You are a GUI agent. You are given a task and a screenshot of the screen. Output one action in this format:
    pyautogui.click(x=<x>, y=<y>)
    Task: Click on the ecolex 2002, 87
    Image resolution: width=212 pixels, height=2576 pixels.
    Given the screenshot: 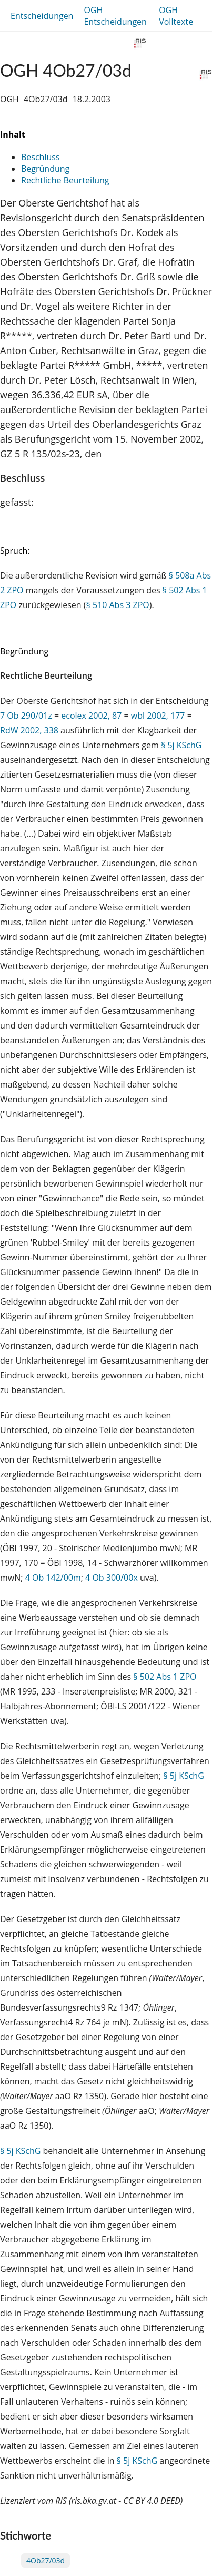 What is the action you would take?
    pyautogui.click(x=91, y=715)
    